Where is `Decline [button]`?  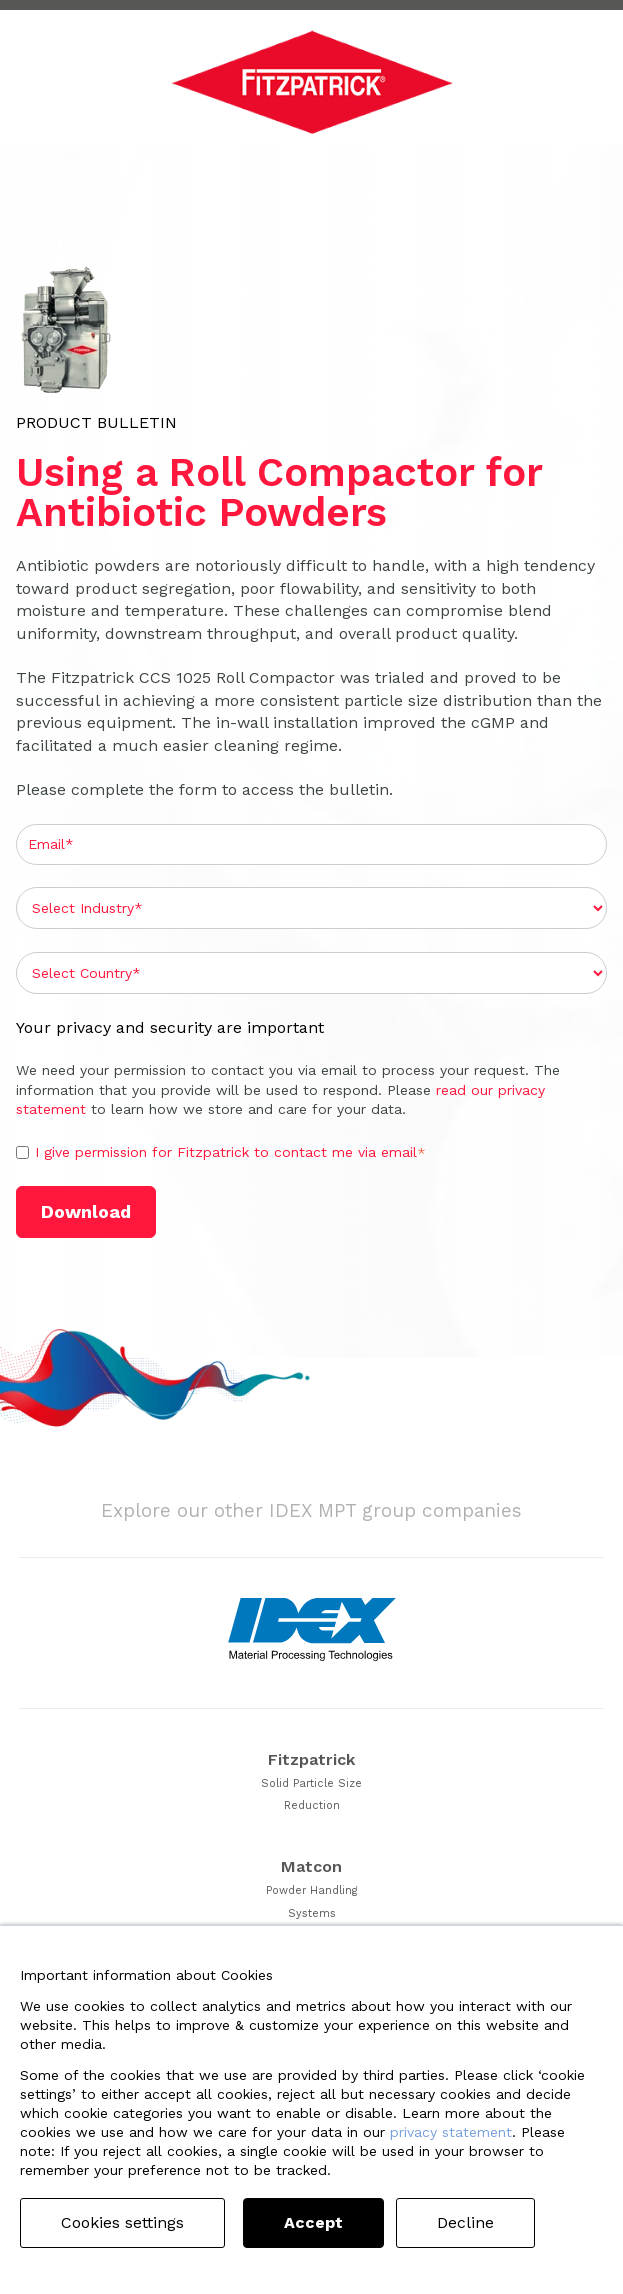 Decline [button] is located at coordinates (465, 2222).